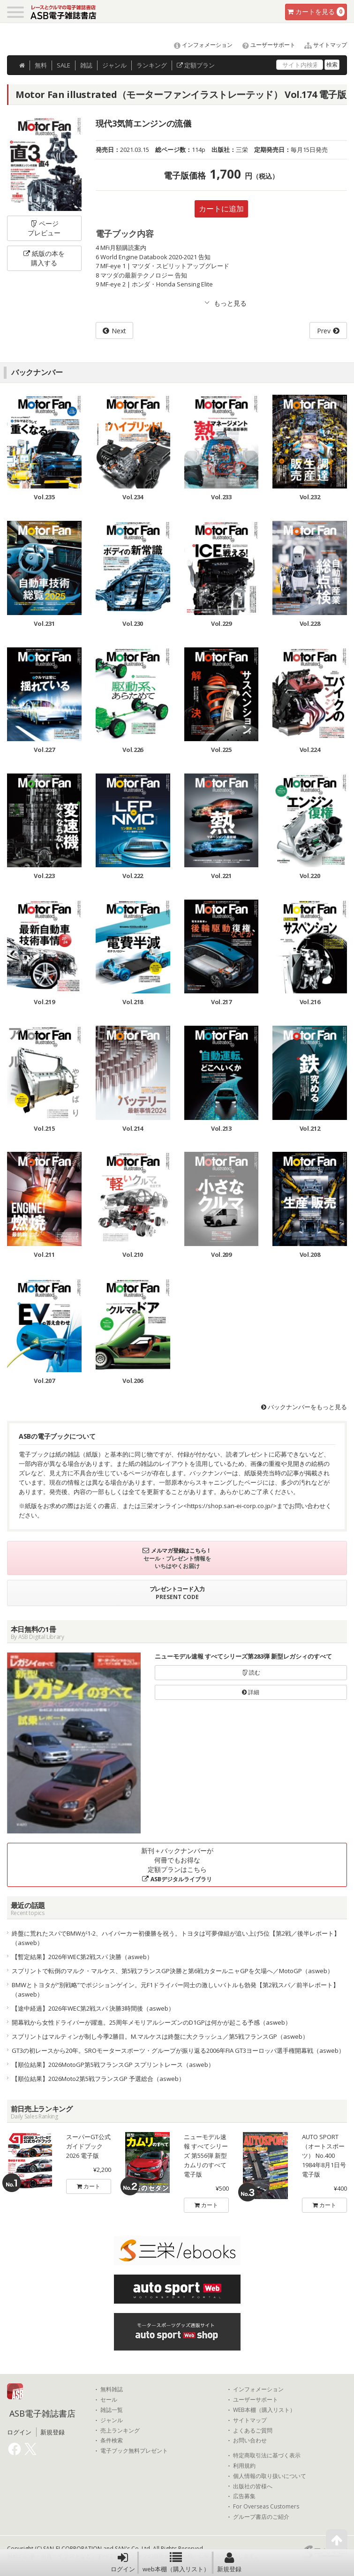  What do you see at coordinates (44, 258) in the screenshot?
I see `紙版の本を購入する` at bounding box center [44, 258].